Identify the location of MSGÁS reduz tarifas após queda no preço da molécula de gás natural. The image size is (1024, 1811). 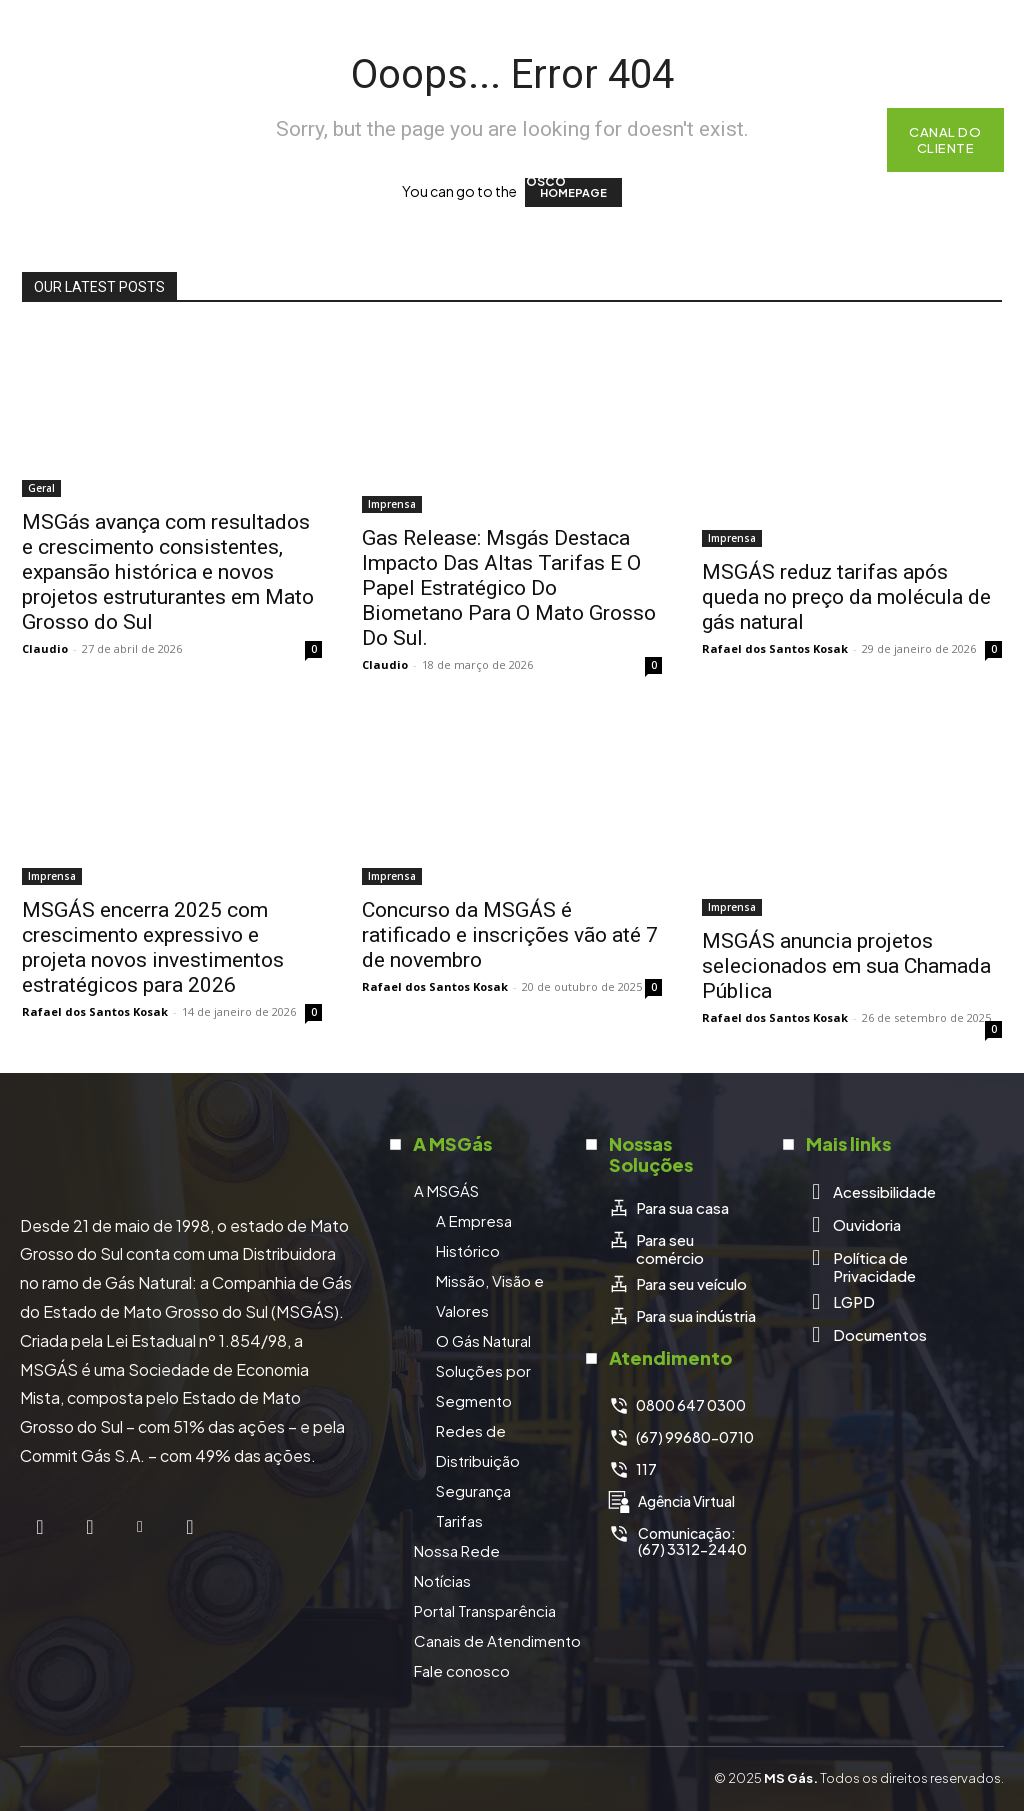
(846, 597).